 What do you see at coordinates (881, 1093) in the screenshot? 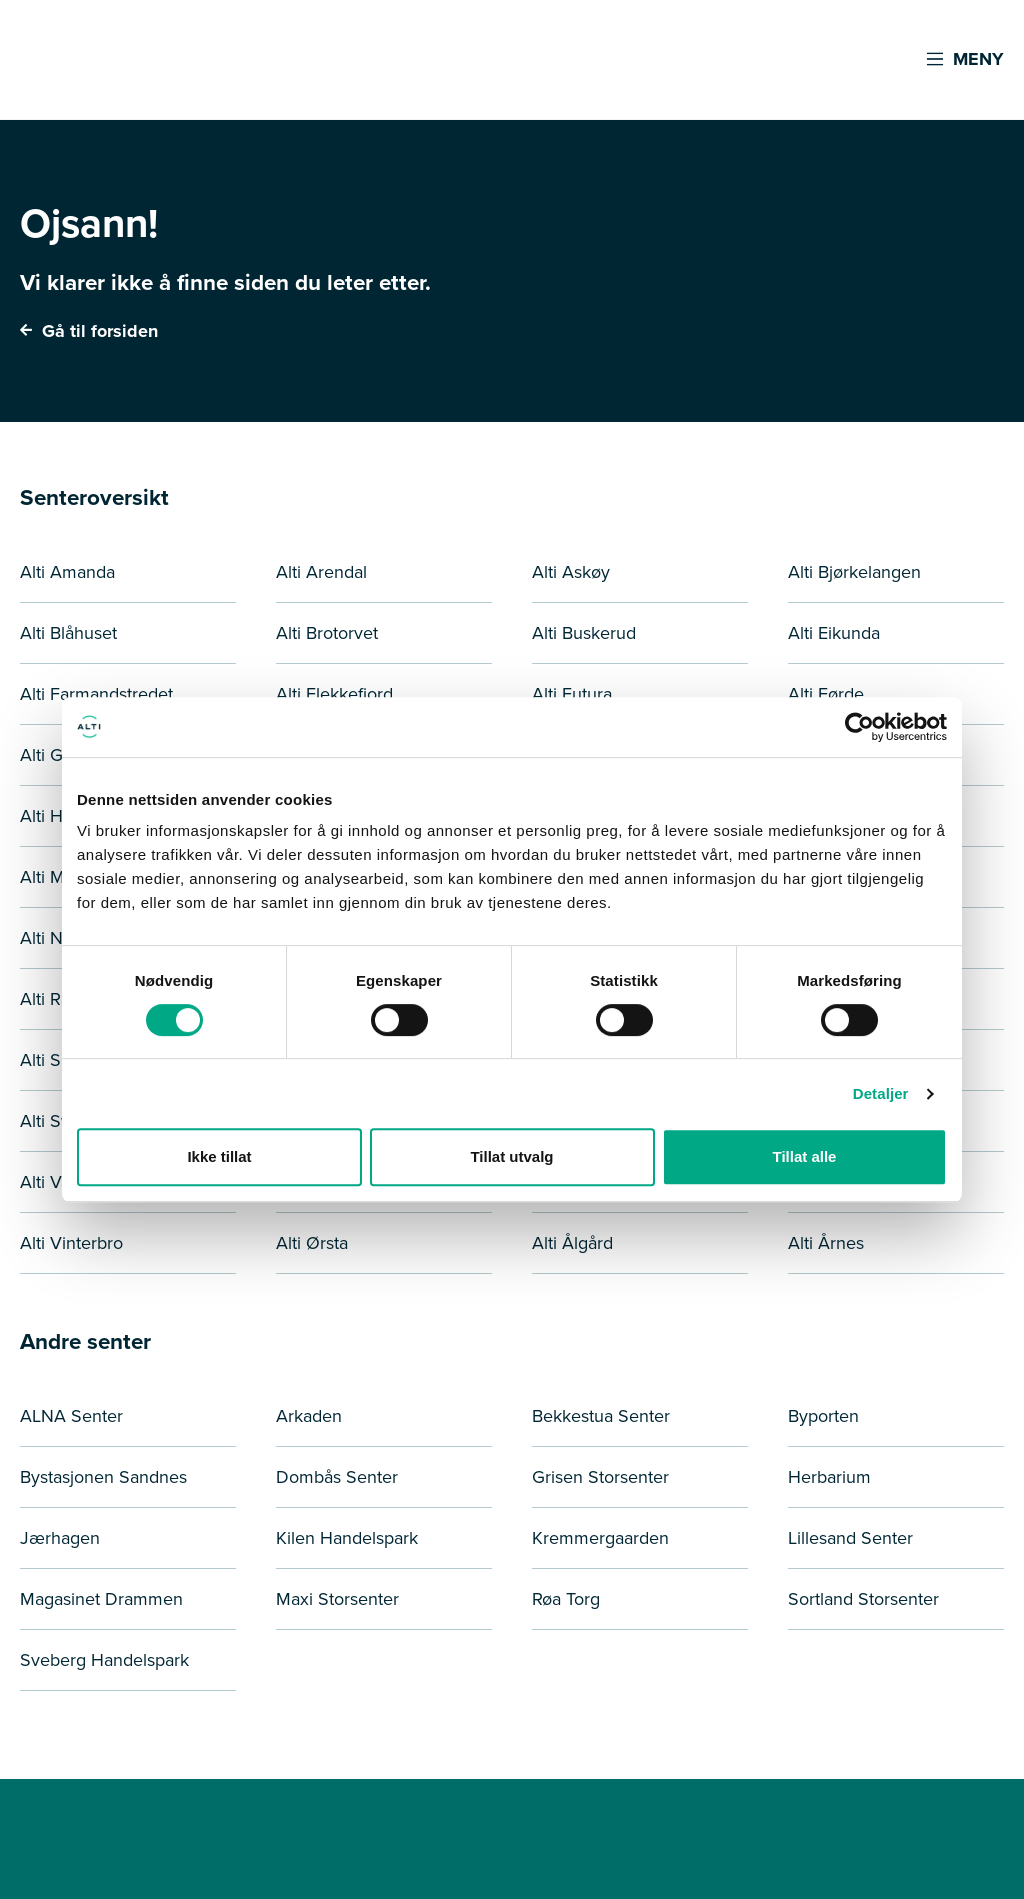
I see `Detaljer` at bounding box center [881, 1093].